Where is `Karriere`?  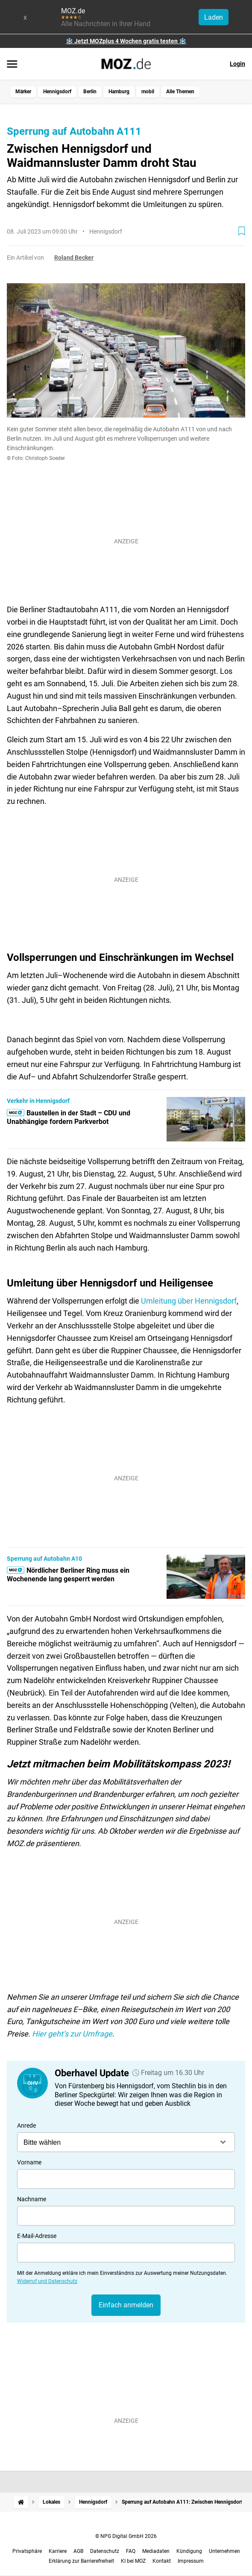 Karriere is located at coordinates (58, 2551).